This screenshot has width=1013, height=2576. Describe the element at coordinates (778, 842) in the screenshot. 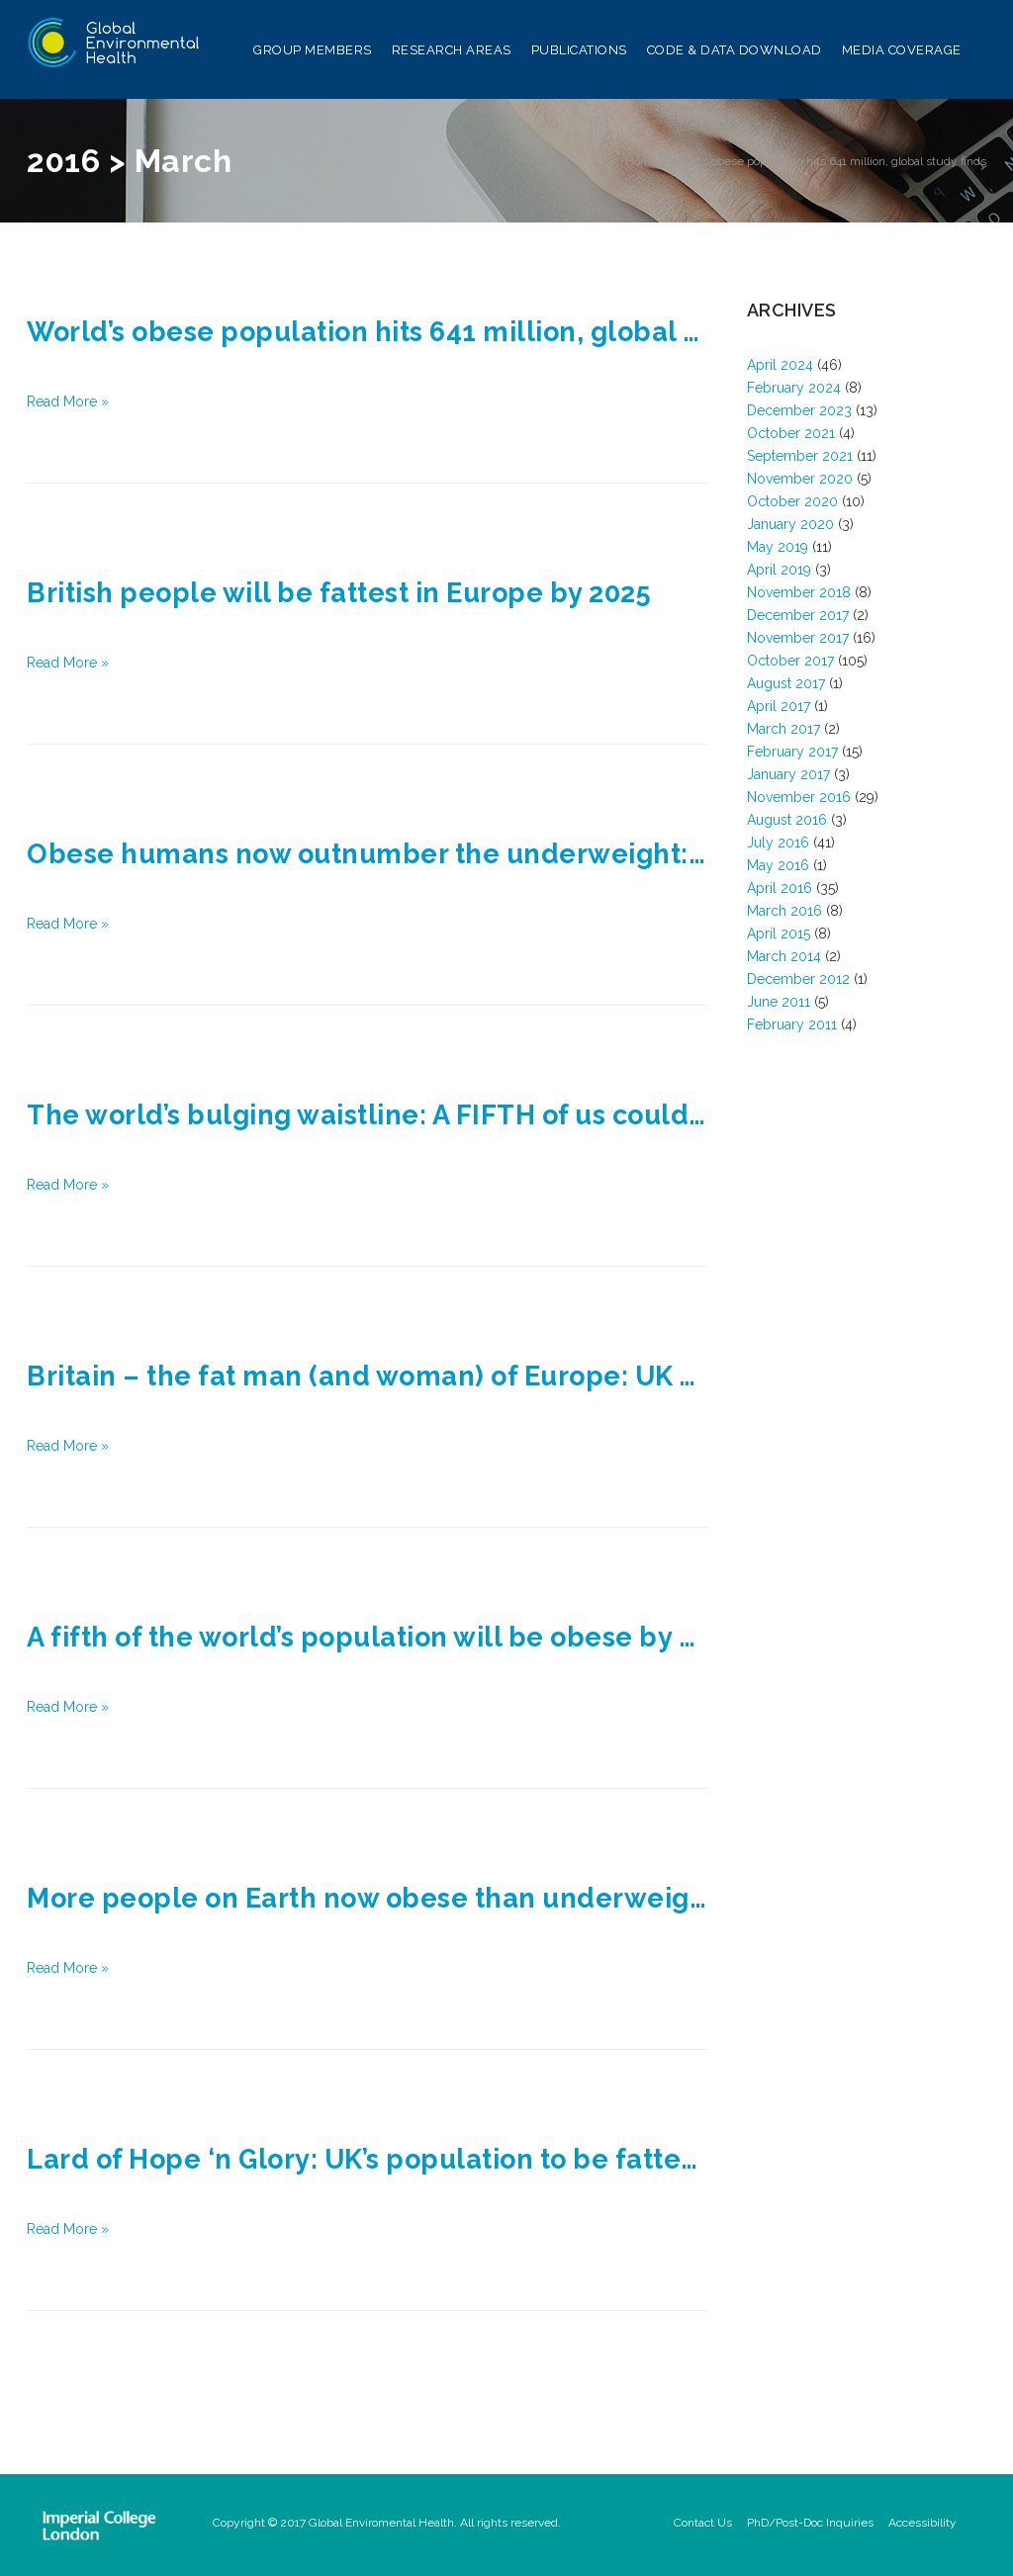

I see `July 2016` at that location.